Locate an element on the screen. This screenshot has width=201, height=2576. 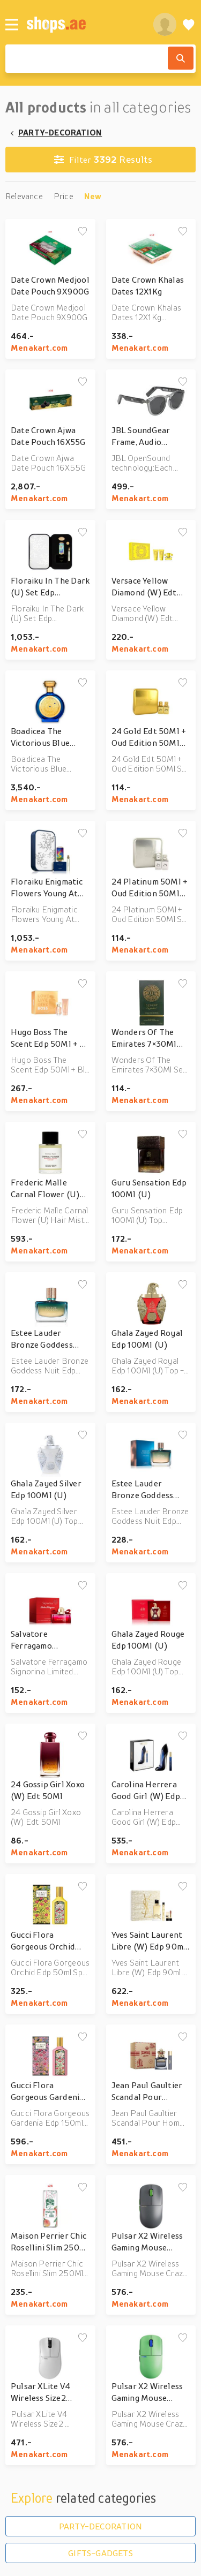
Relevance is located at coordinates (24, 196).